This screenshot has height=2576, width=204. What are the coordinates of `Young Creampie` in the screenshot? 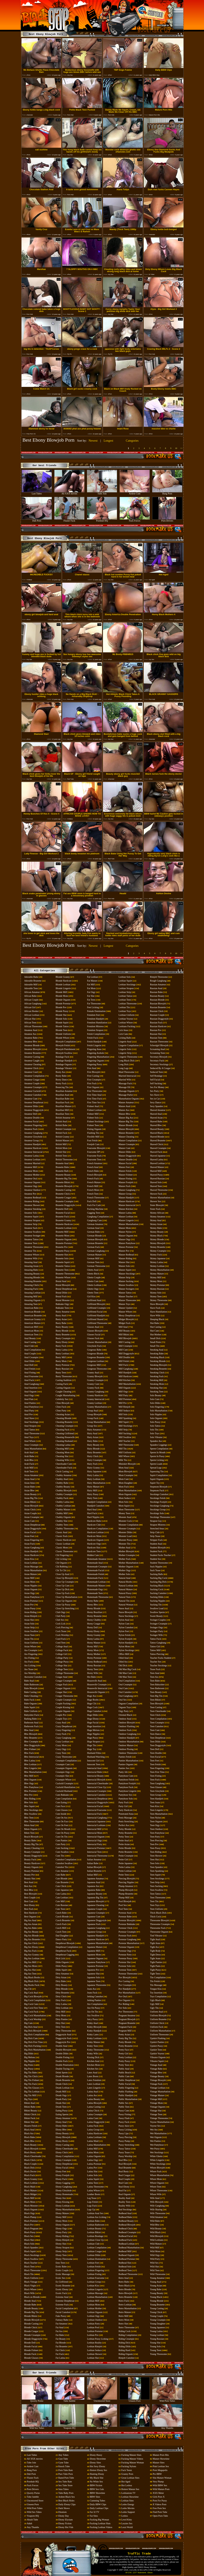 It's located at (158, 2320).